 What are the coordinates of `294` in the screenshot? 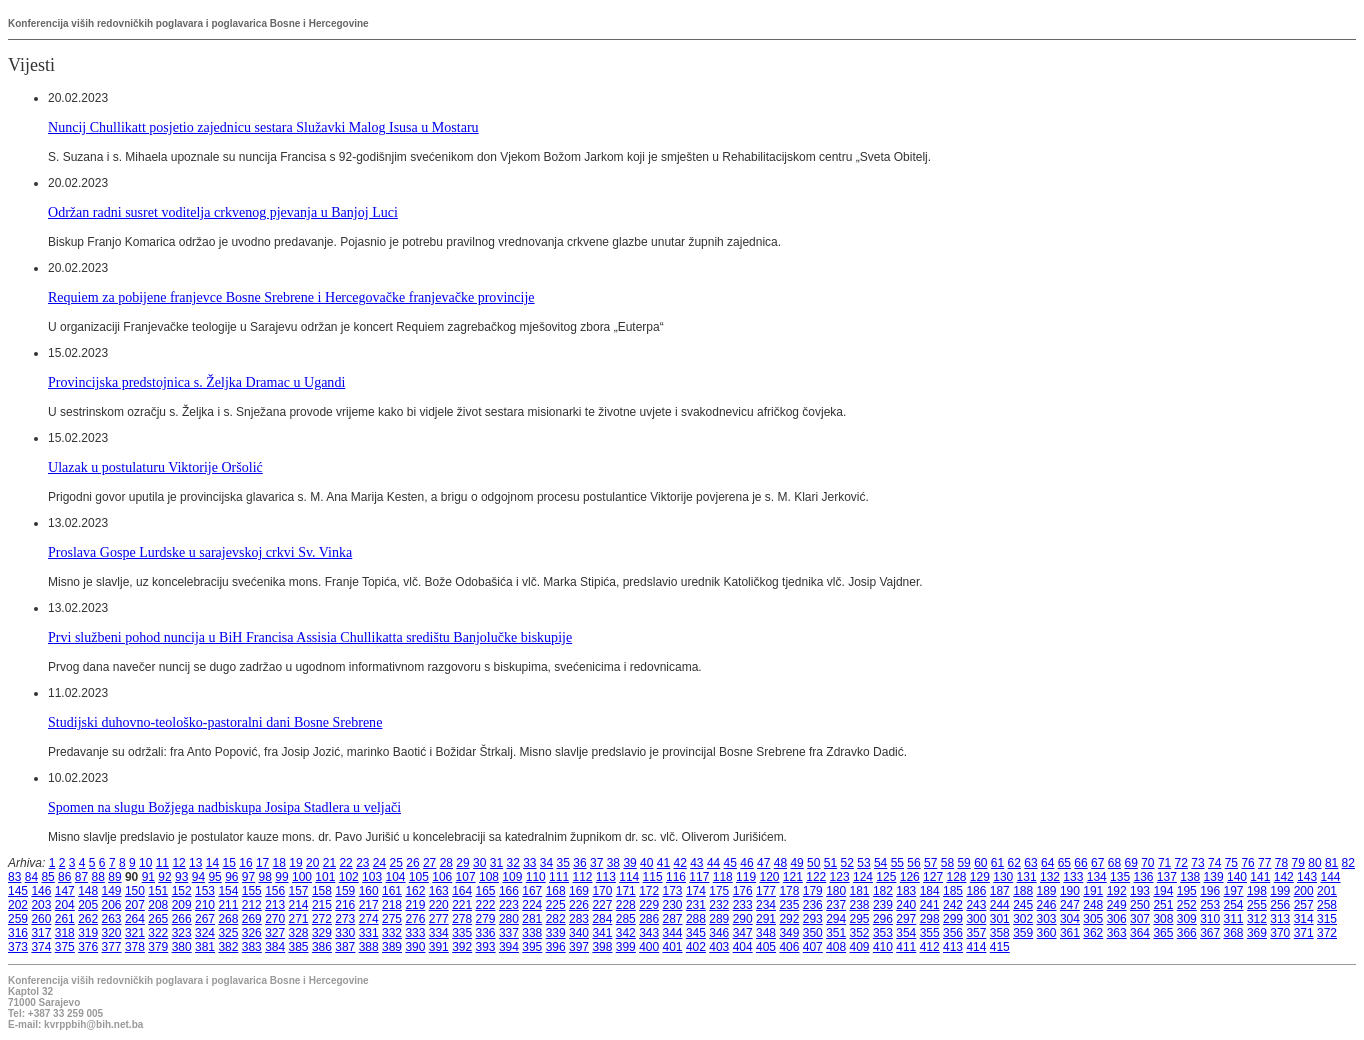 It's located at (836, 919).